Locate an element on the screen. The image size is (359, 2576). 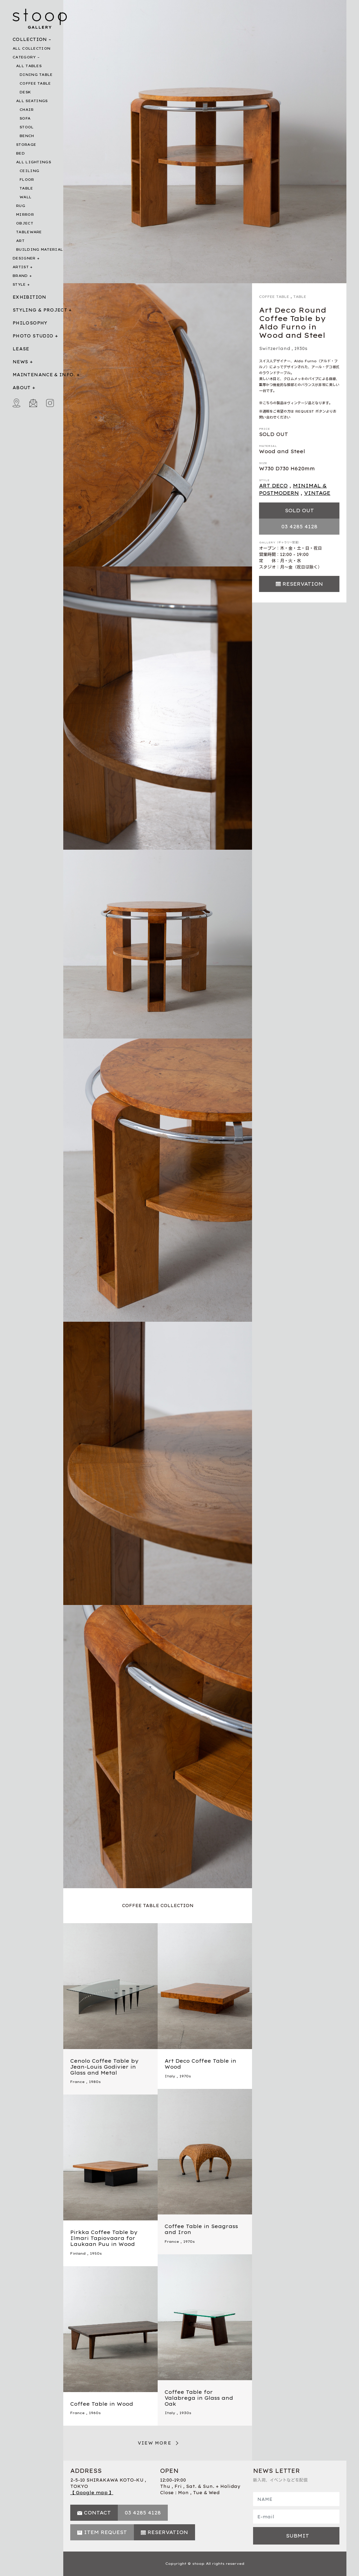
VINTAGE is located at coordinates (317, 493).